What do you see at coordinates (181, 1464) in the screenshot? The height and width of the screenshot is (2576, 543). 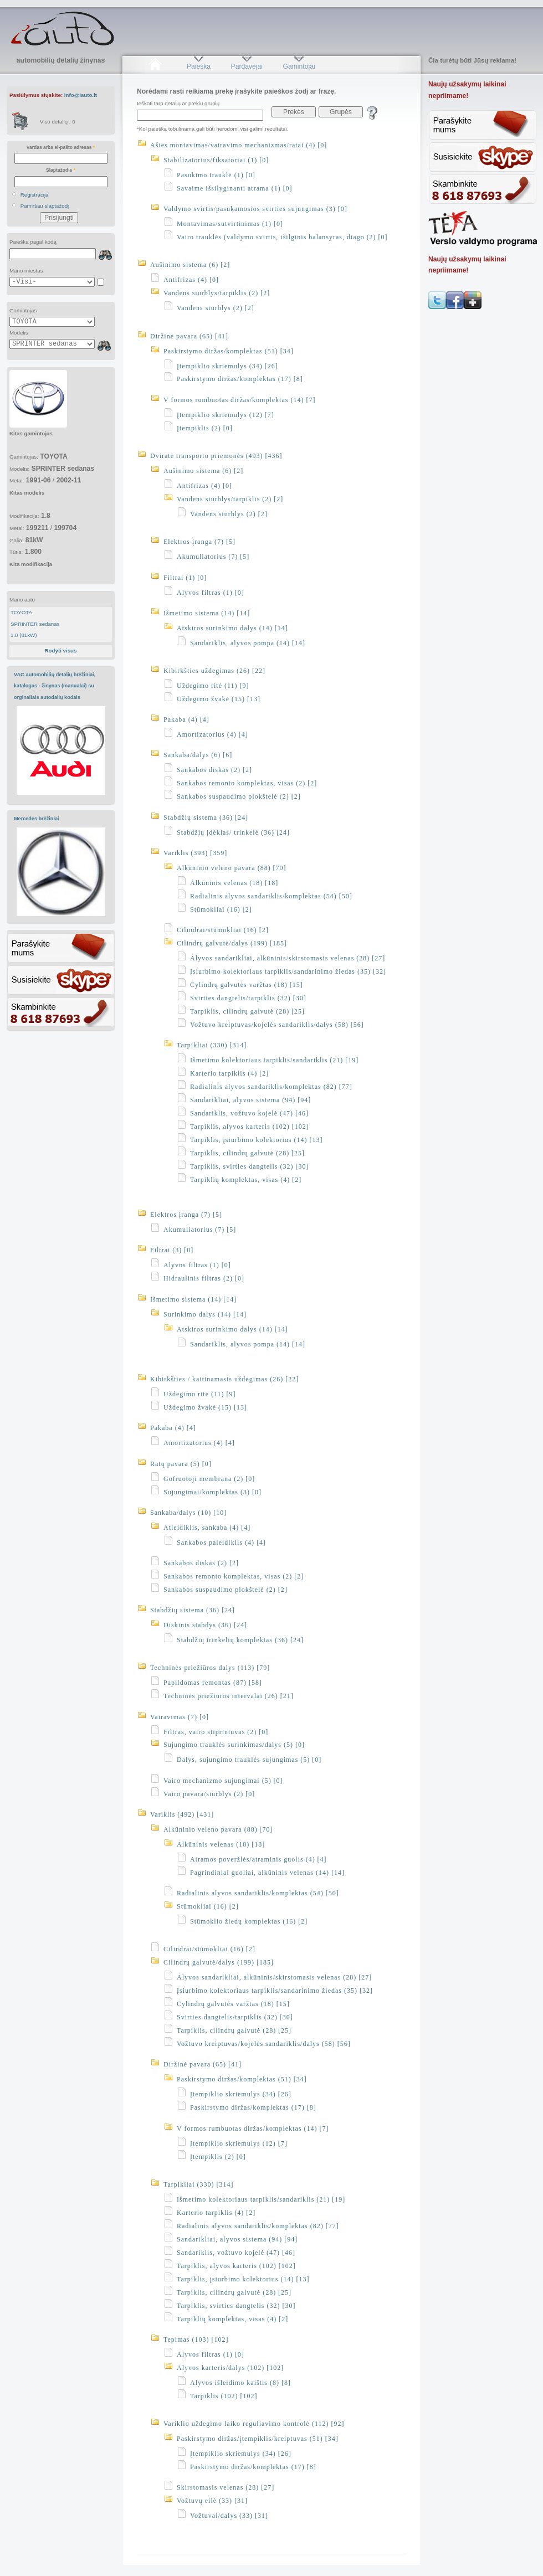 I see `Ratų pavara (5) [0]` at bounding box center [181, 1464].